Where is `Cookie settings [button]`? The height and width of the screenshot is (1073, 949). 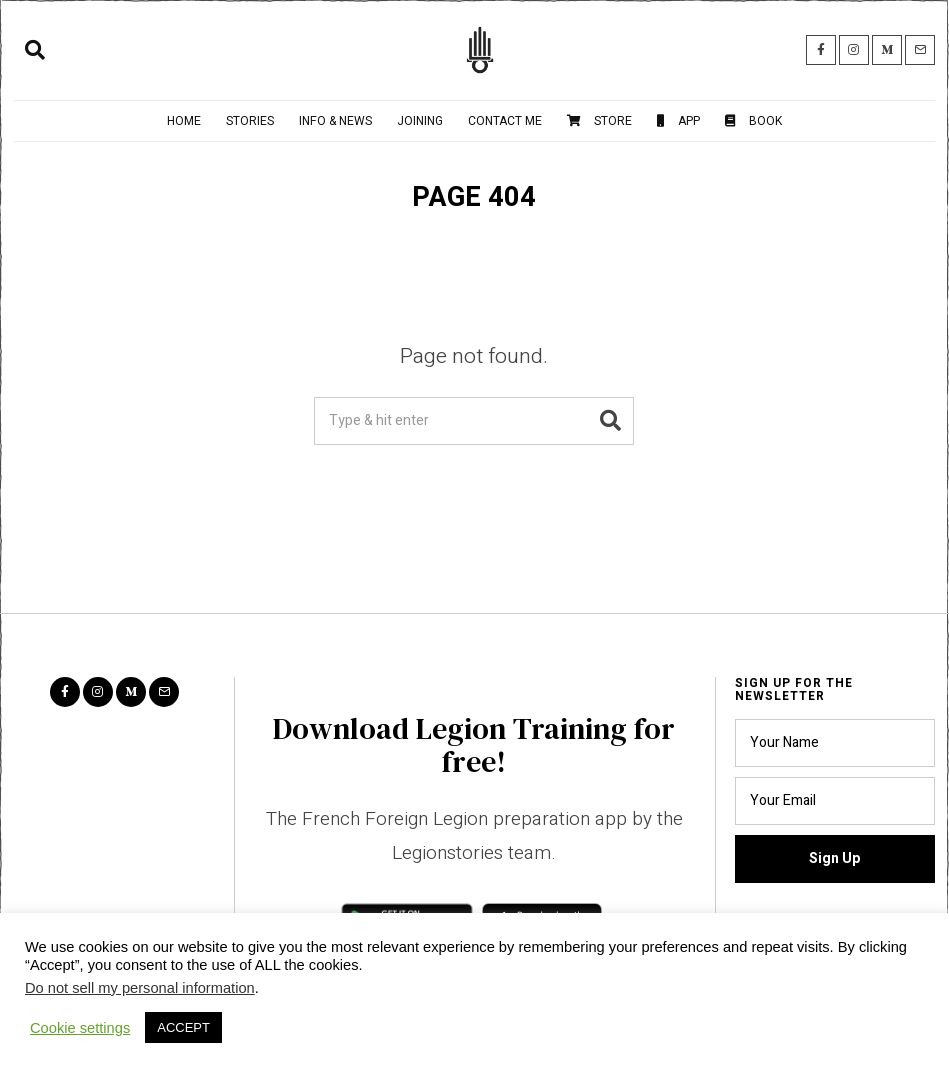 Cookie settings [button] is located at coordinates (80, 1028).